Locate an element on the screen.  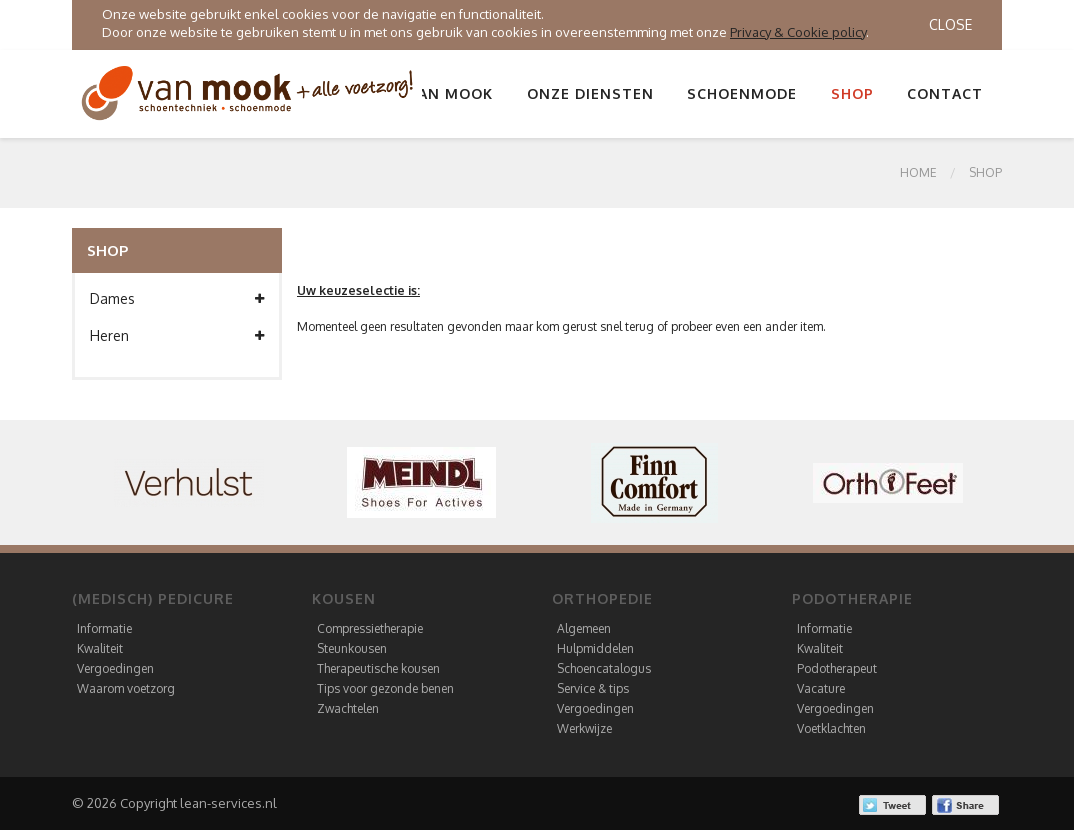
Therapeutische kousen is located at coordinates (378, 668).